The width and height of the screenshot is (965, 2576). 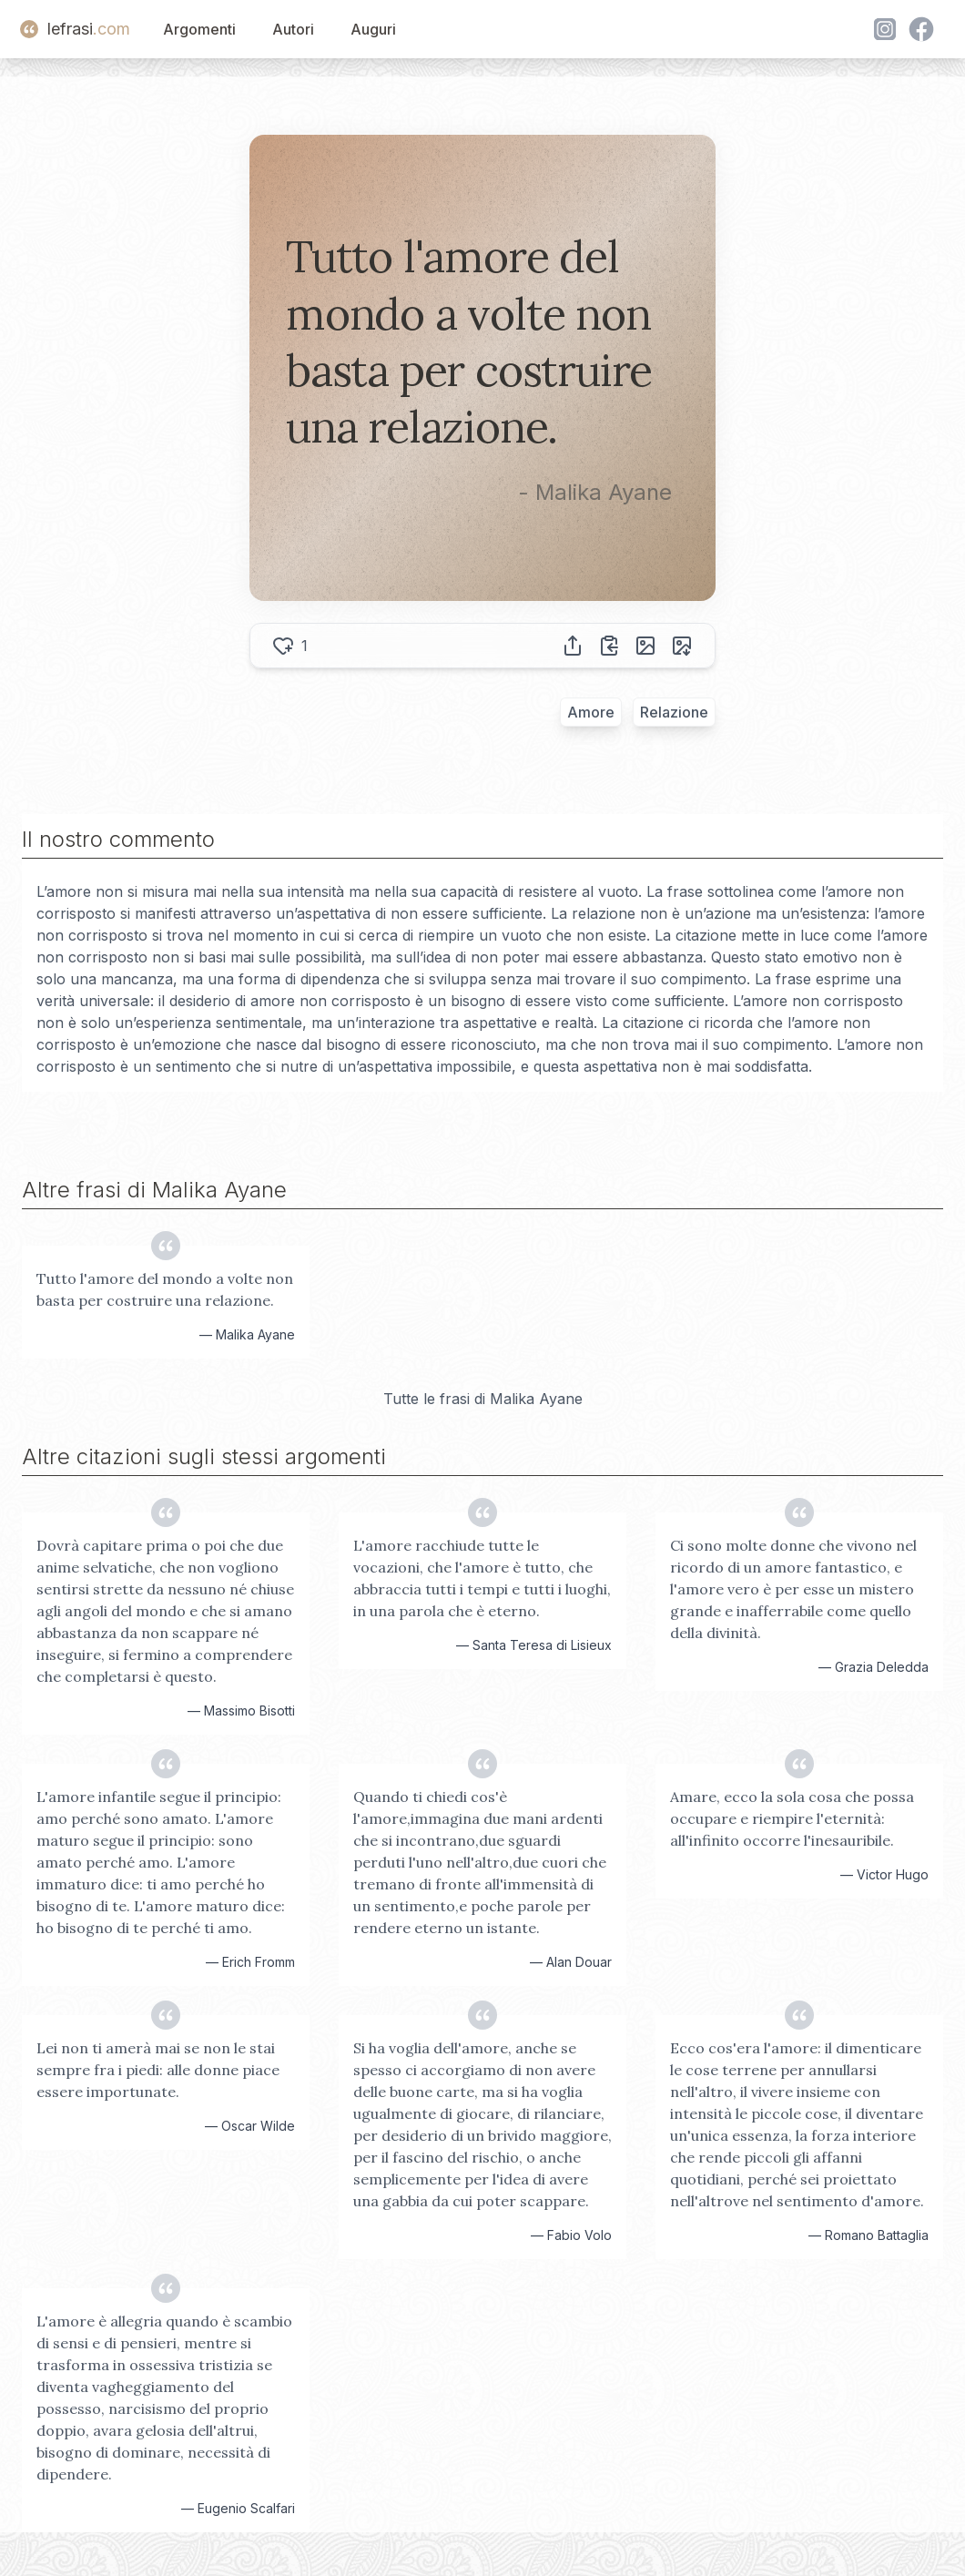 I want to click on Lei non ti amerà mai se non le stai sempre fra i piedi: alle donne piace essere importunate., so click(x=157, y=2070).